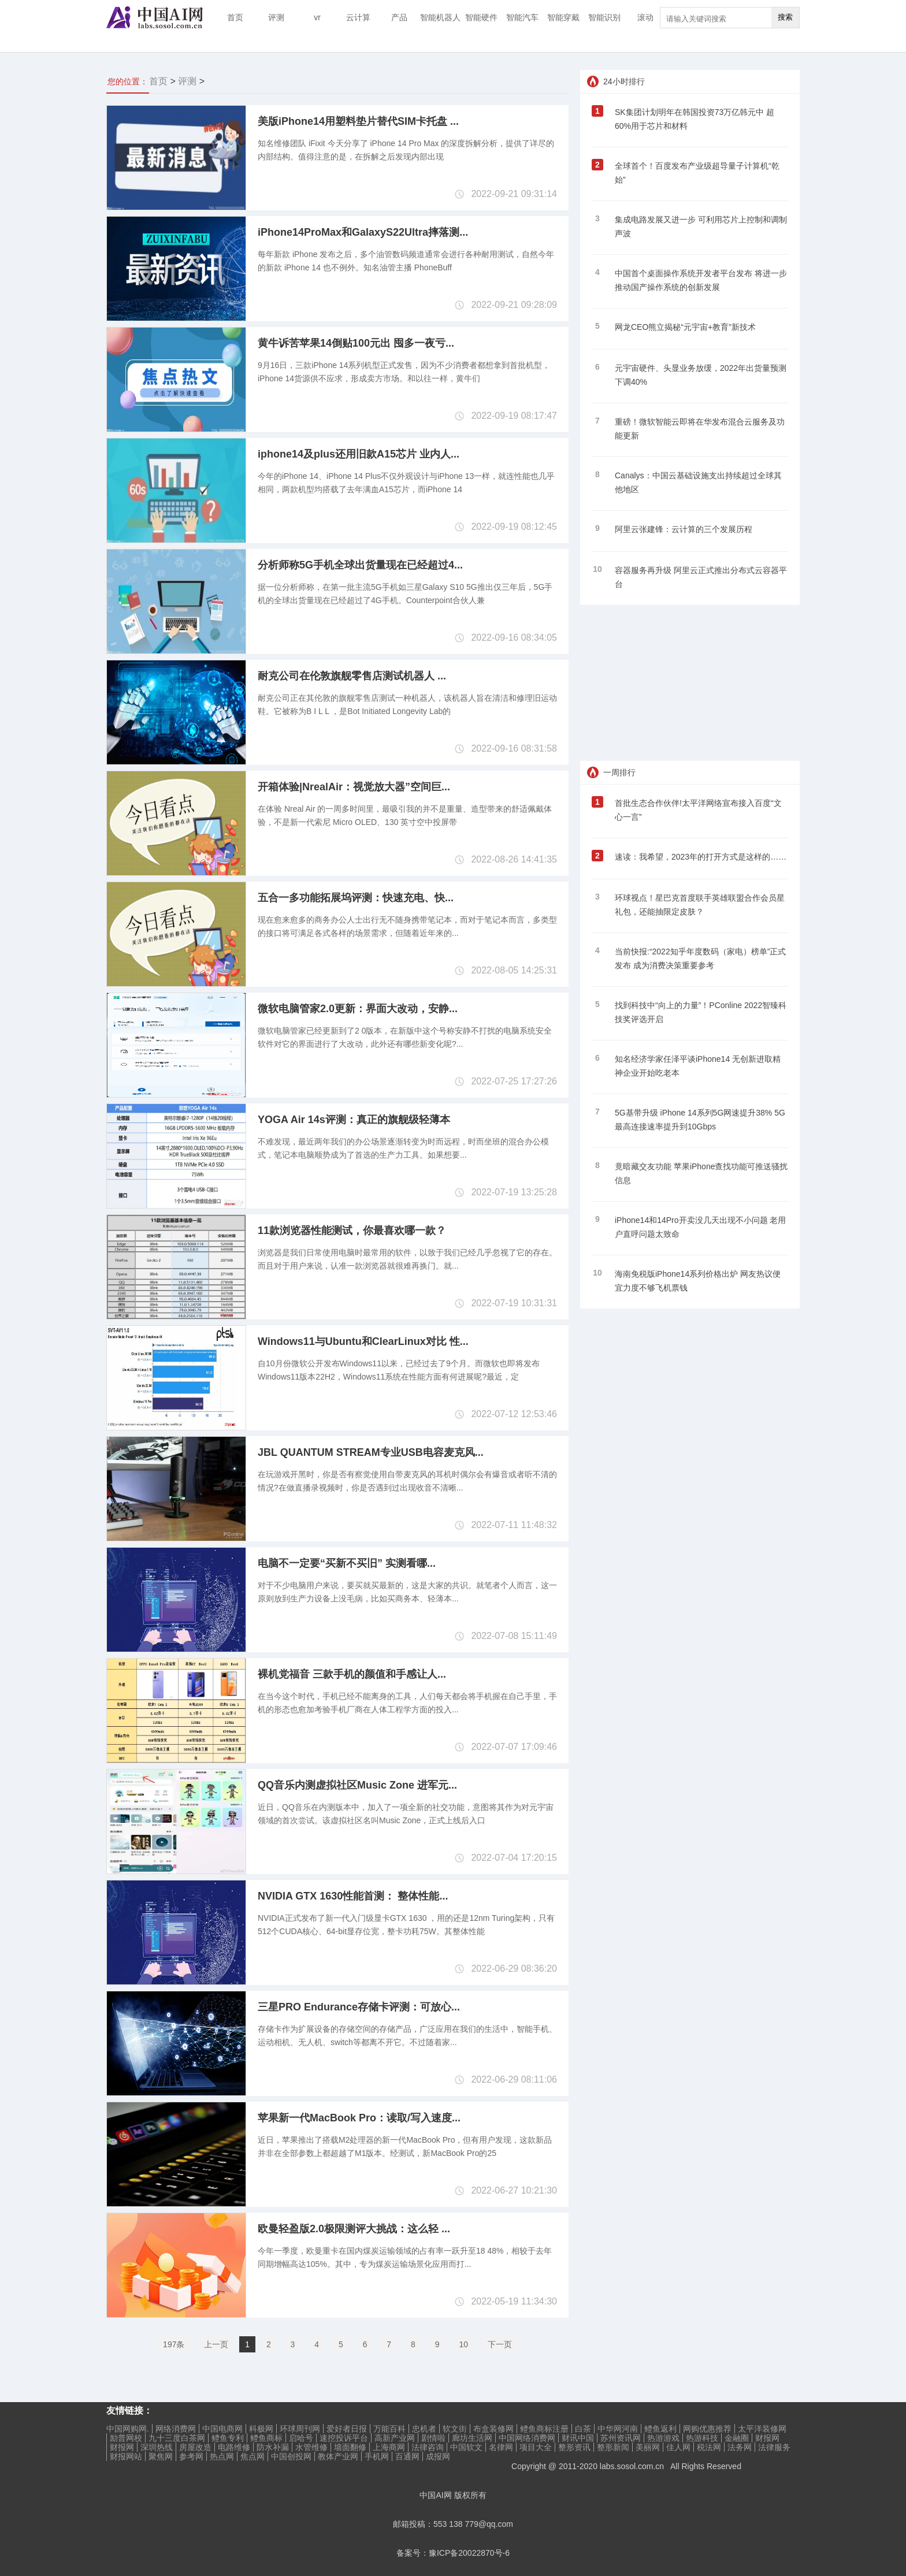 The image size is (906, 2576). Describe the element at coordinates (359, 2118) in the screenshot. I see `苹果新一代MacBook Pro：读取/写入速度...` at that location.